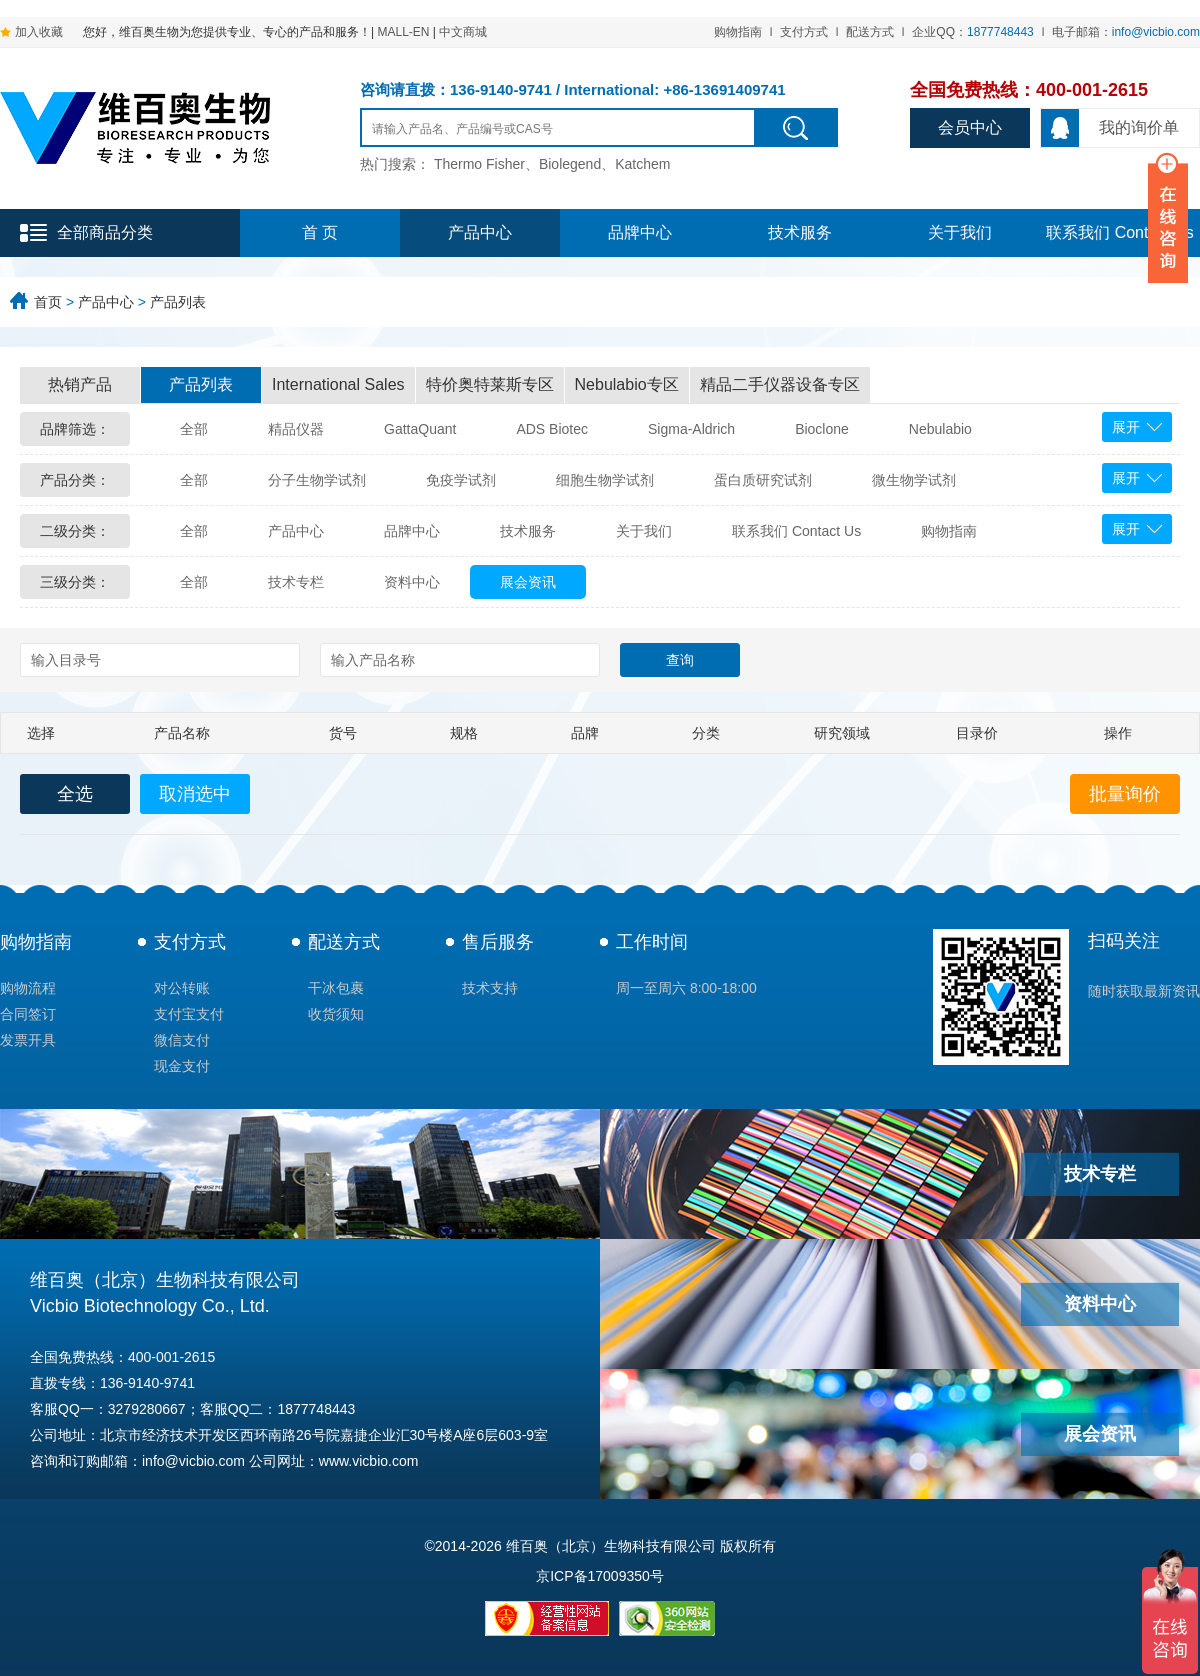 The height and width of the screenshot is (1676, 1200). What do you see at coordinates (940, 429) in the screenshot?
I see `Nebulabio` at bounding box center [940, 429].